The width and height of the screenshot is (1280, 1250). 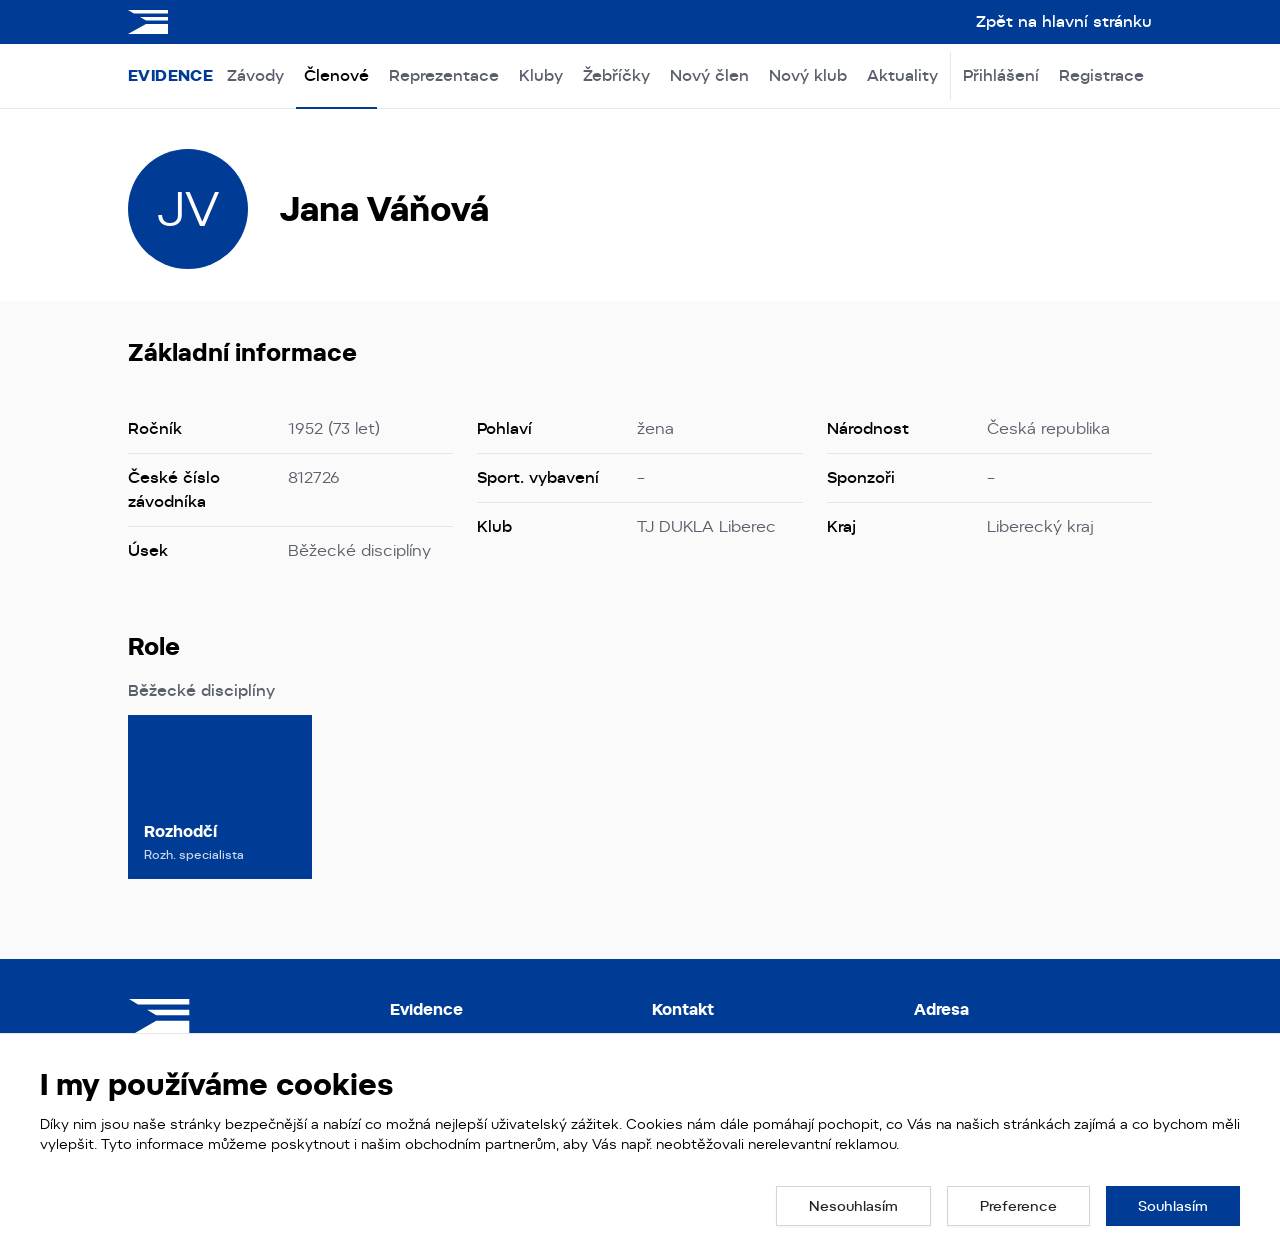 I want to click on Žebříčky, so click(x=616, y=75).